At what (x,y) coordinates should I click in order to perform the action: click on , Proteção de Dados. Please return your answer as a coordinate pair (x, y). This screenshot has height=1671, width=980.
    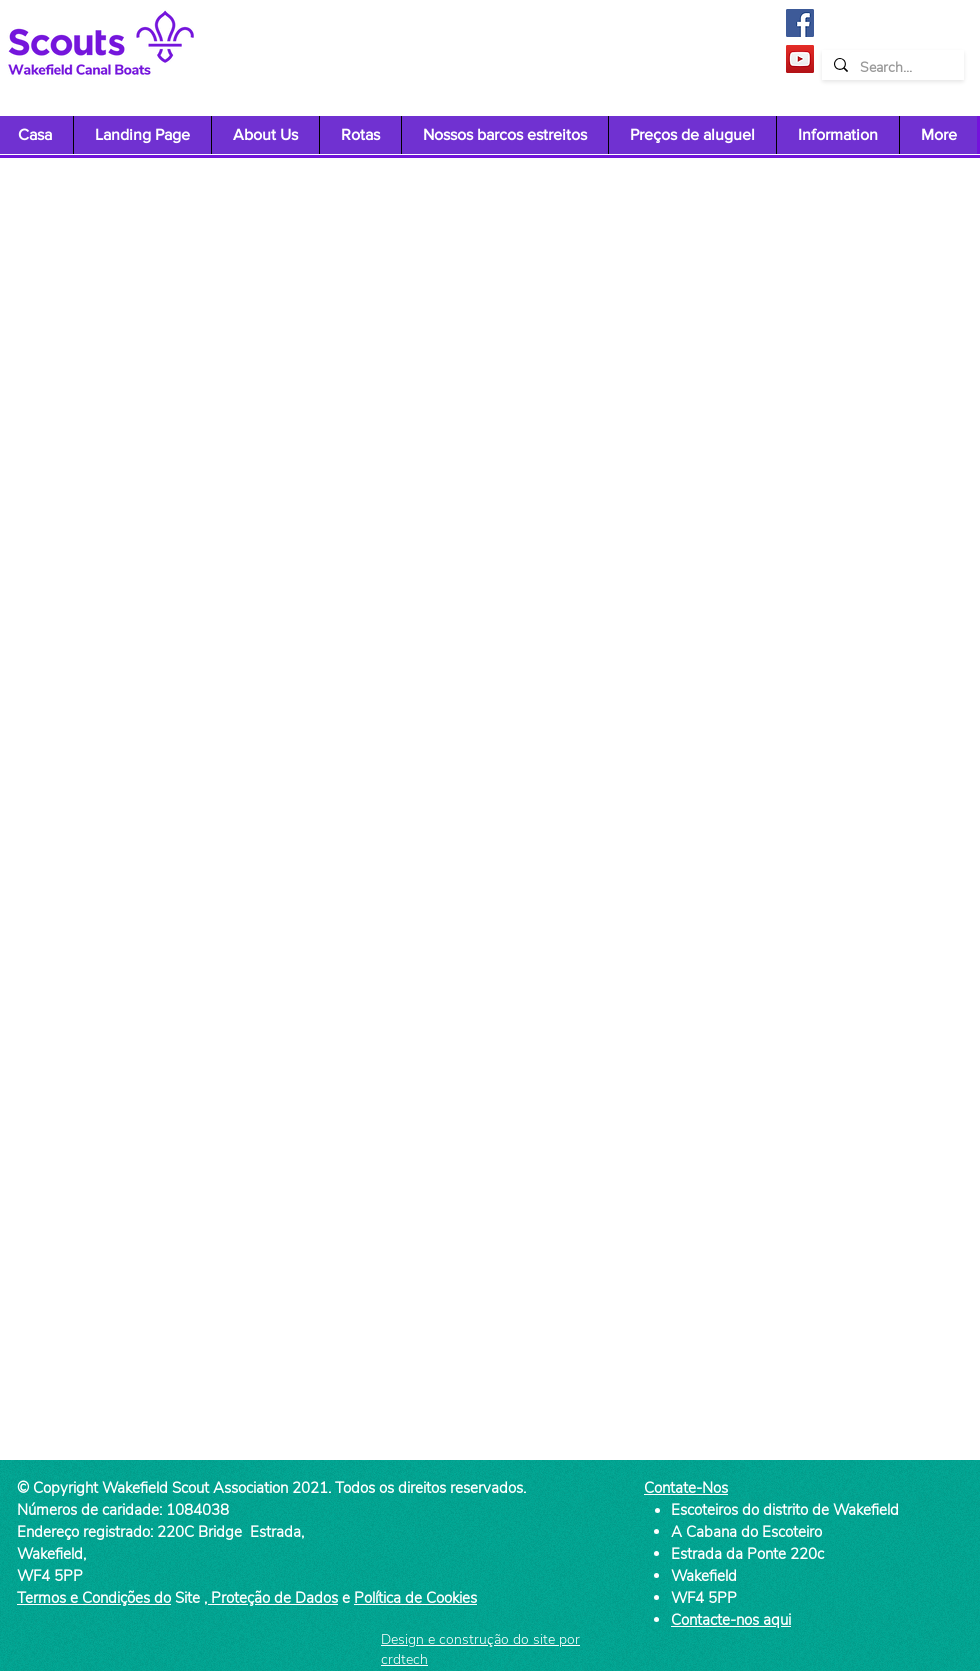
    Looking at the image, I should click on (271, 1598).